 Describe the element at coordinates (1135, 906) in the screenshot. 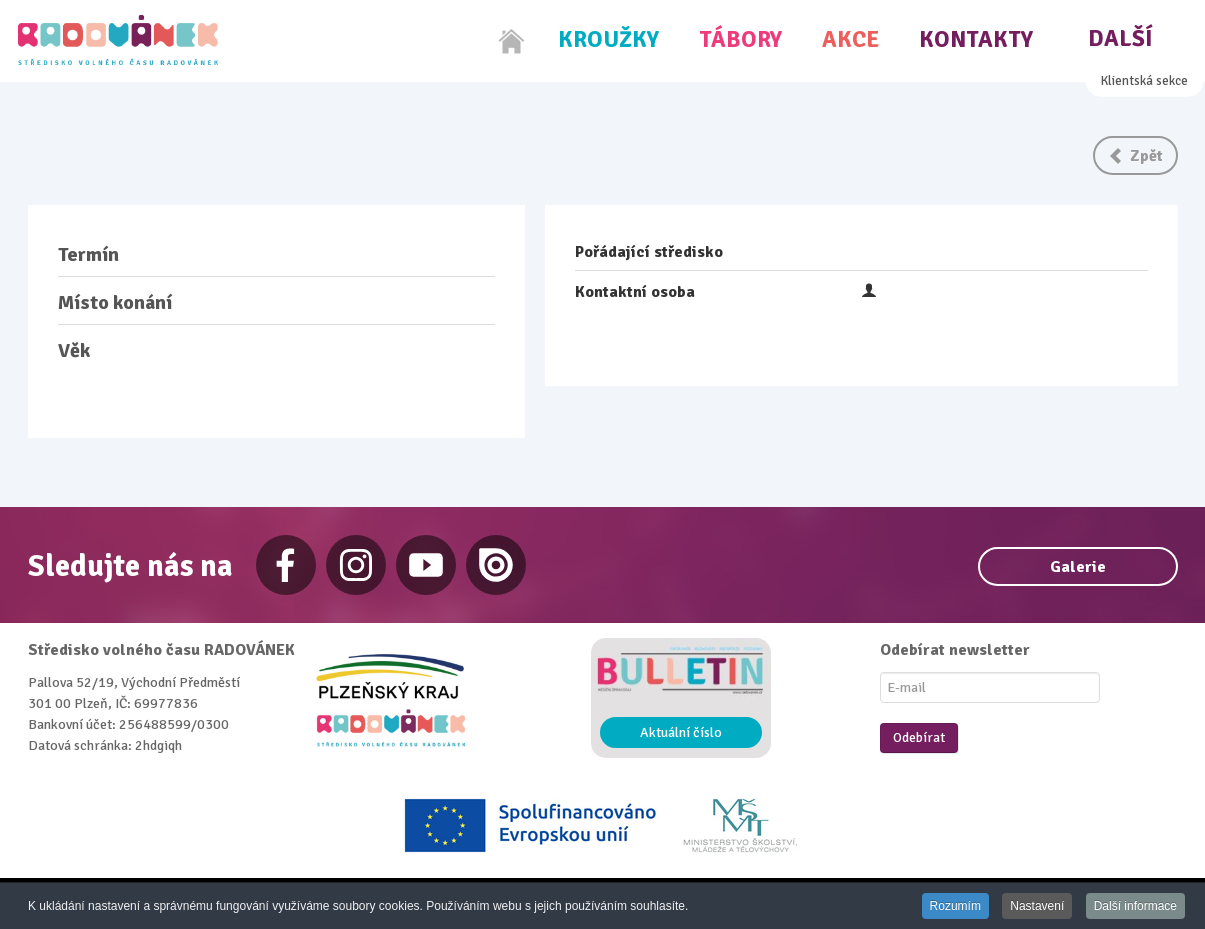

I see `Další informace` at that location.